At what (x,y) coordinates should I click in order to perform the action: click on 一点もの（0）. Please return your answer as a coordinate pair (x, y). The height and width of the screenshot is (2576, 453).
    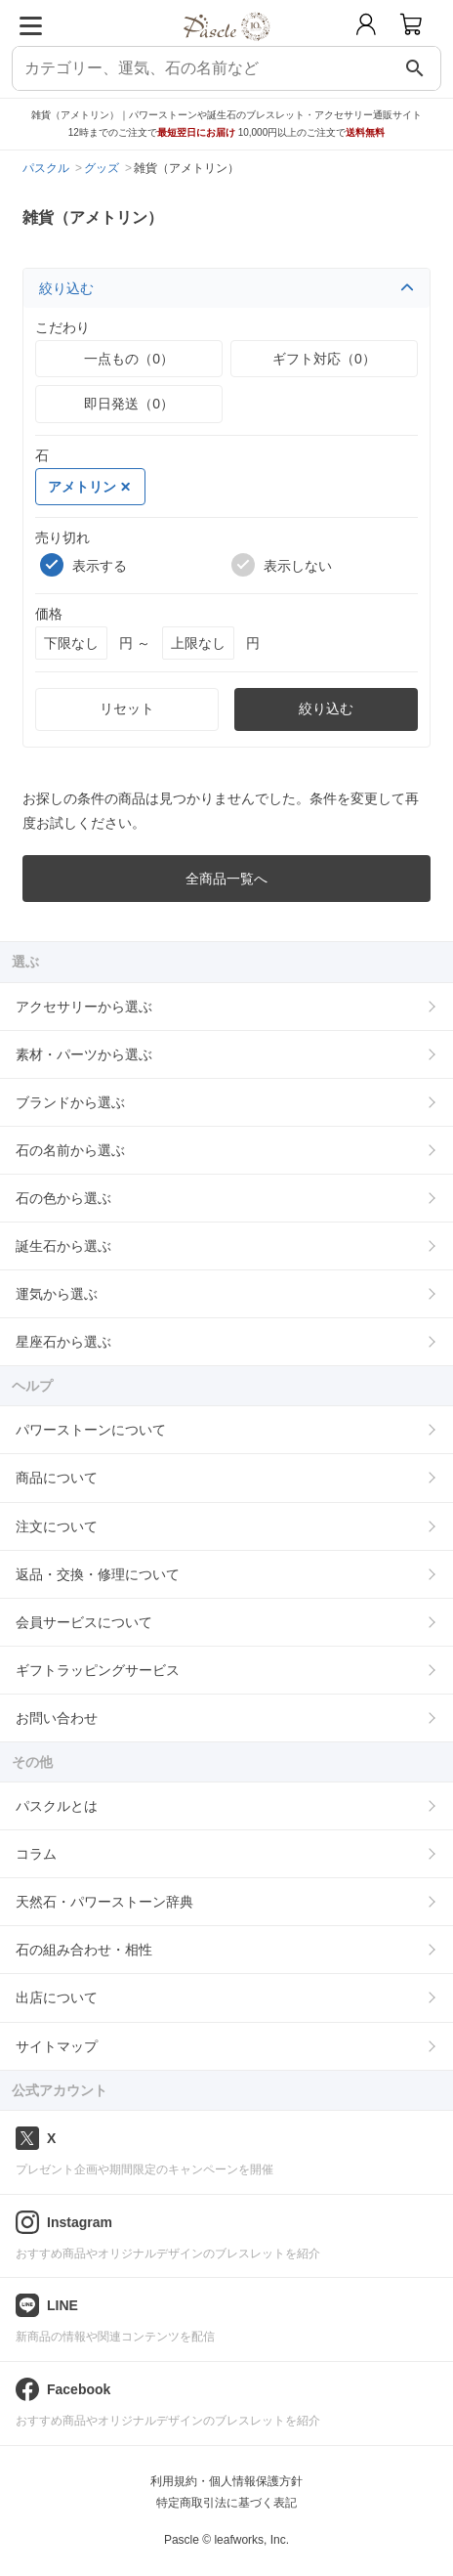
    Looking at the image, I should click on (129, 358).